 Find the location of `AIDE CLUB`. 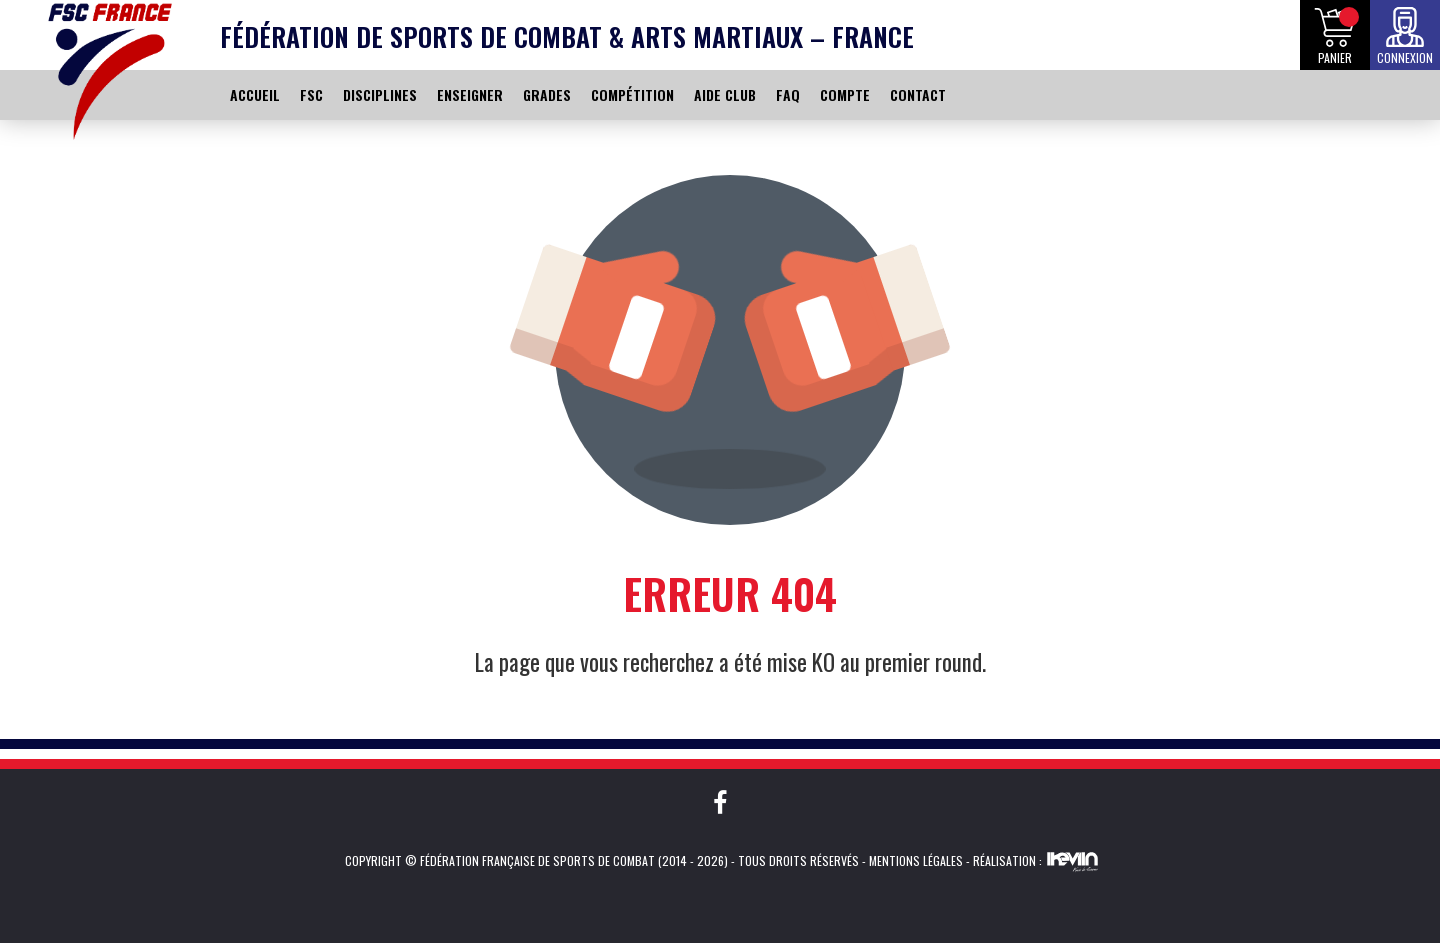

AIDE CLUB is located at coordinates (725, 94).